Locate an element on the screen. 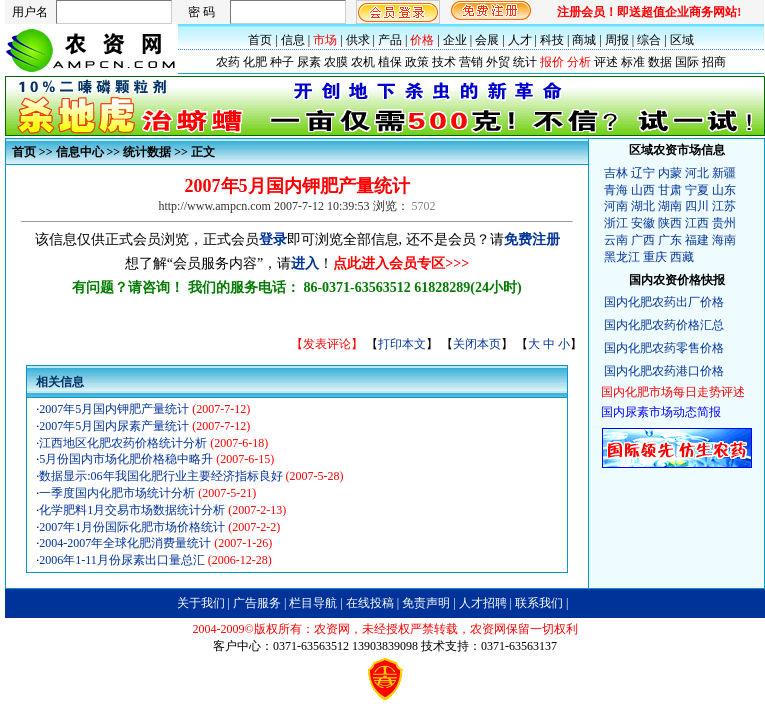 The width and height of the screenshot is (765, 720). 青海 is located at coordinates (616, 190).